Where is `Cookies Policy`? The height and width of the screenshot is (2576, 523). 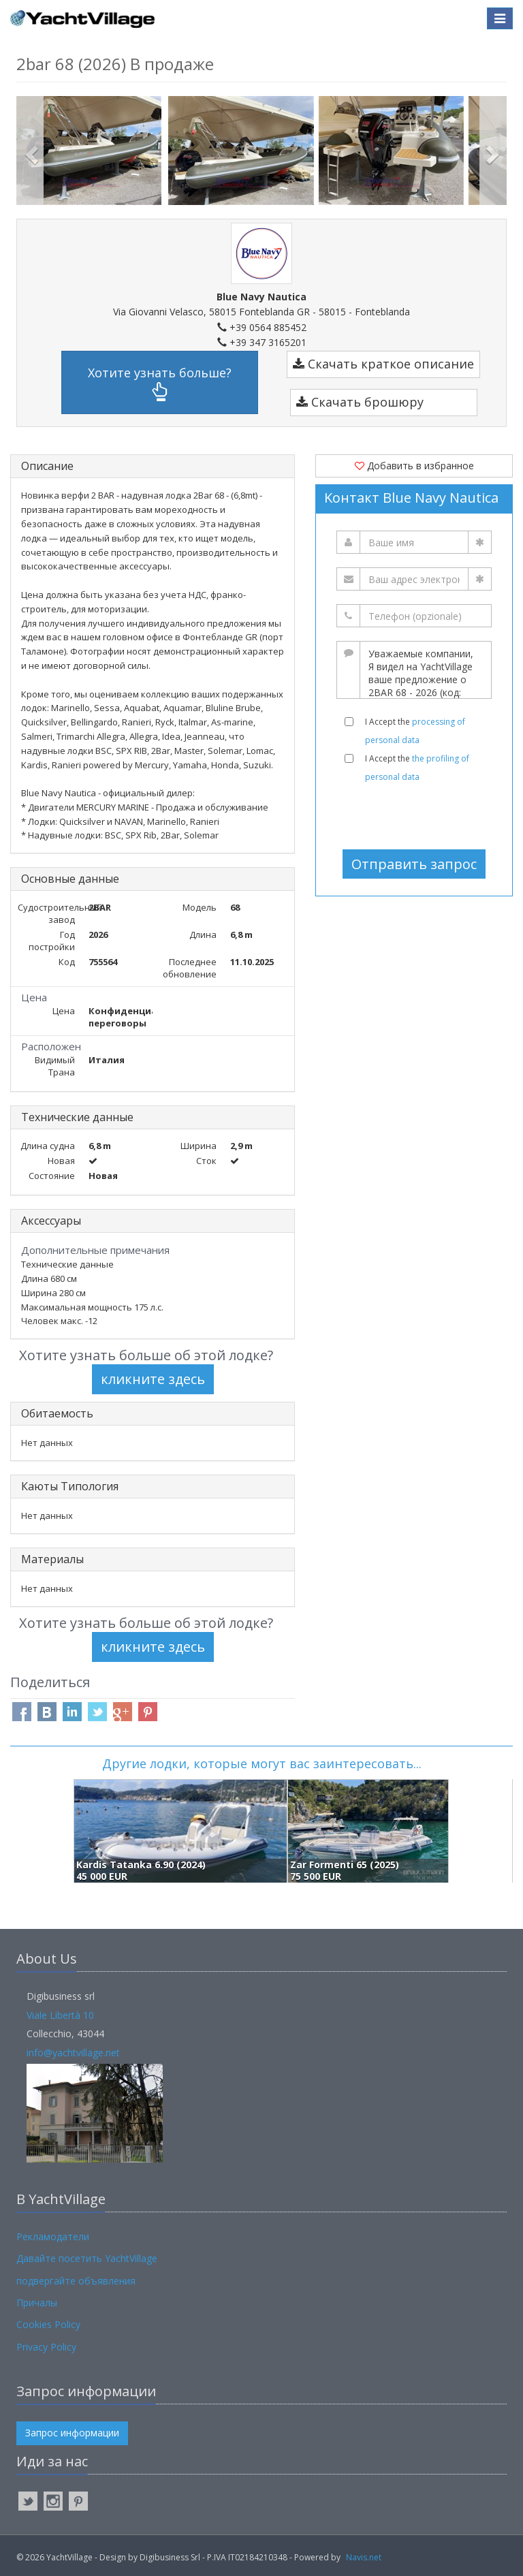 Cookies Policy is located at coordinates (48, 2324).